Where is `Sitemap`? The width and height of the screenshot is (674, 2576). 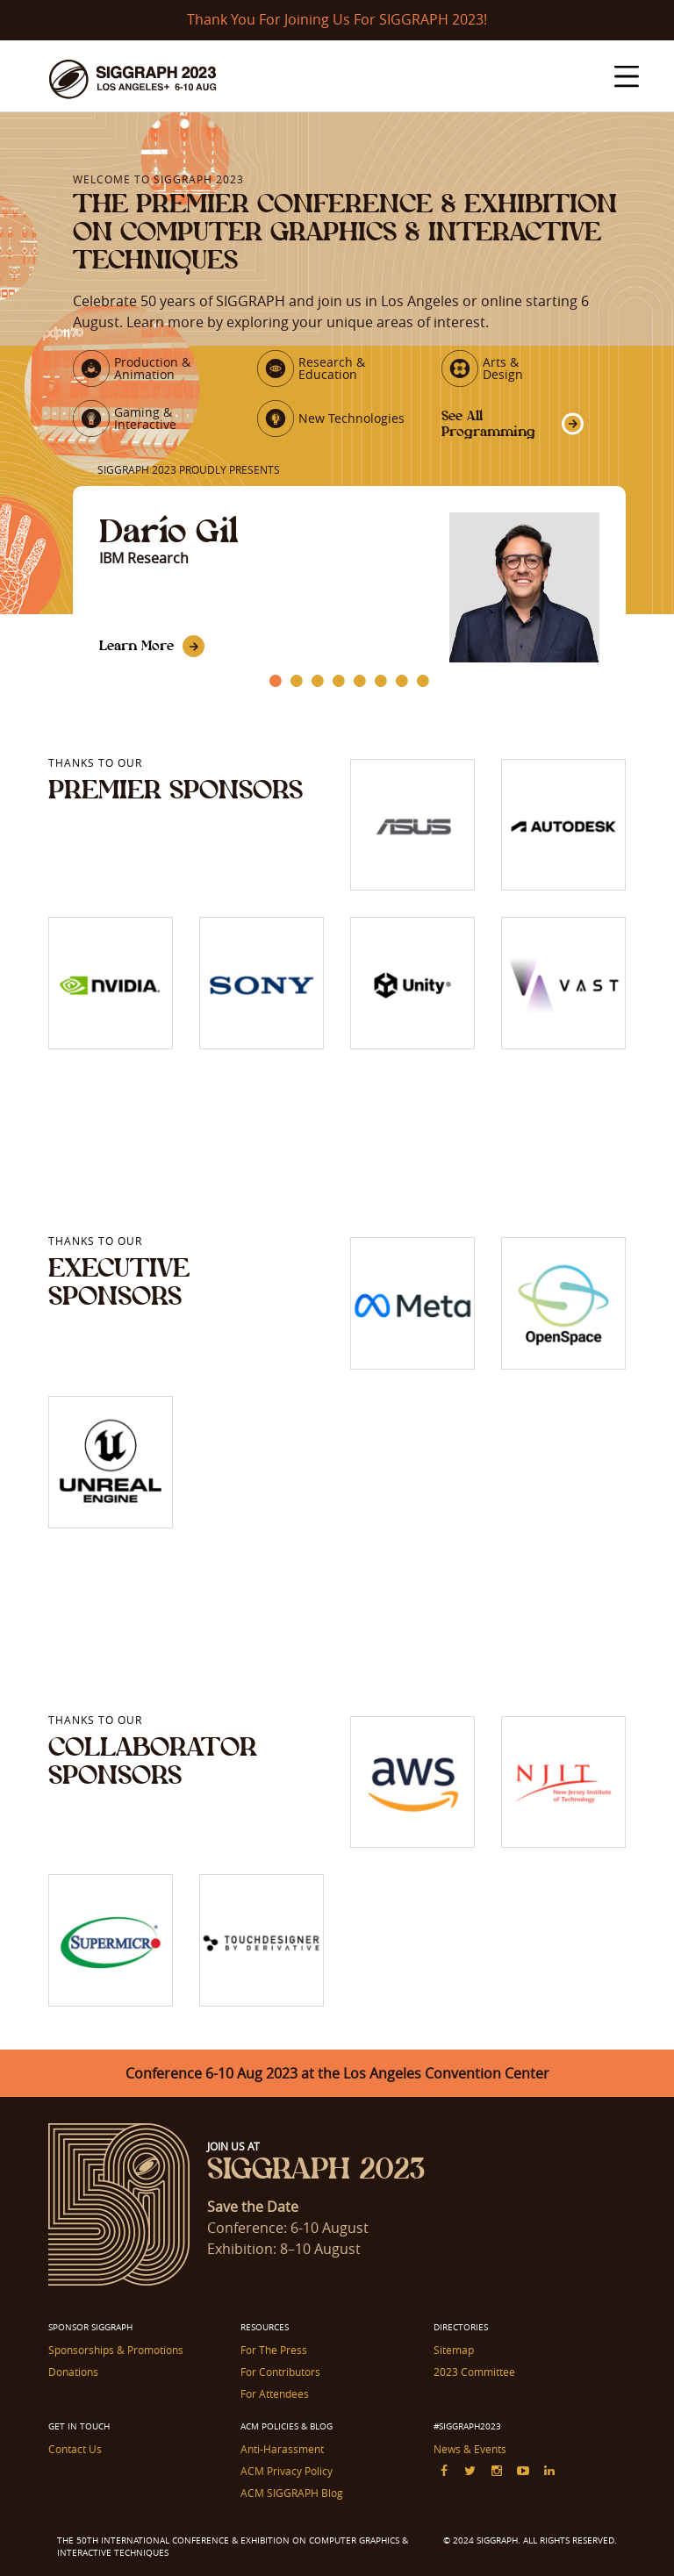 Sitemap is located at coordinates (454, 2350).